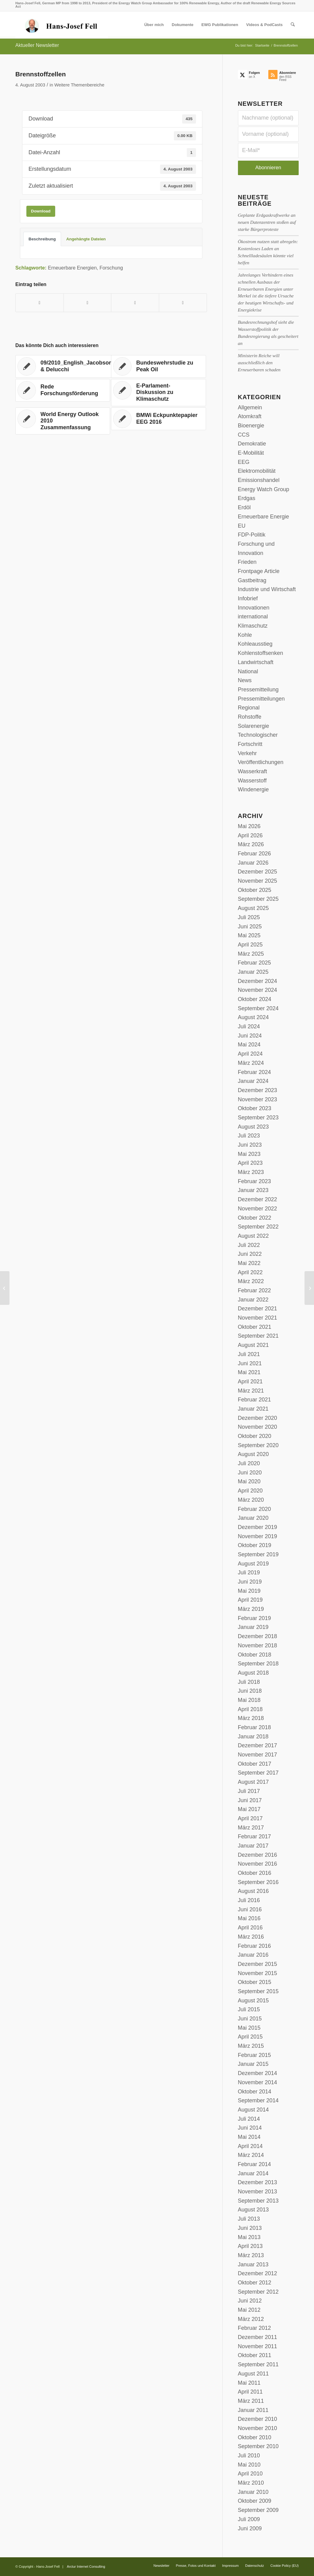 The image size is (314, 2576). I want to click on [Link zu: E-Parlament-Diskussion zu Klimaschutz], so click(158, 392).